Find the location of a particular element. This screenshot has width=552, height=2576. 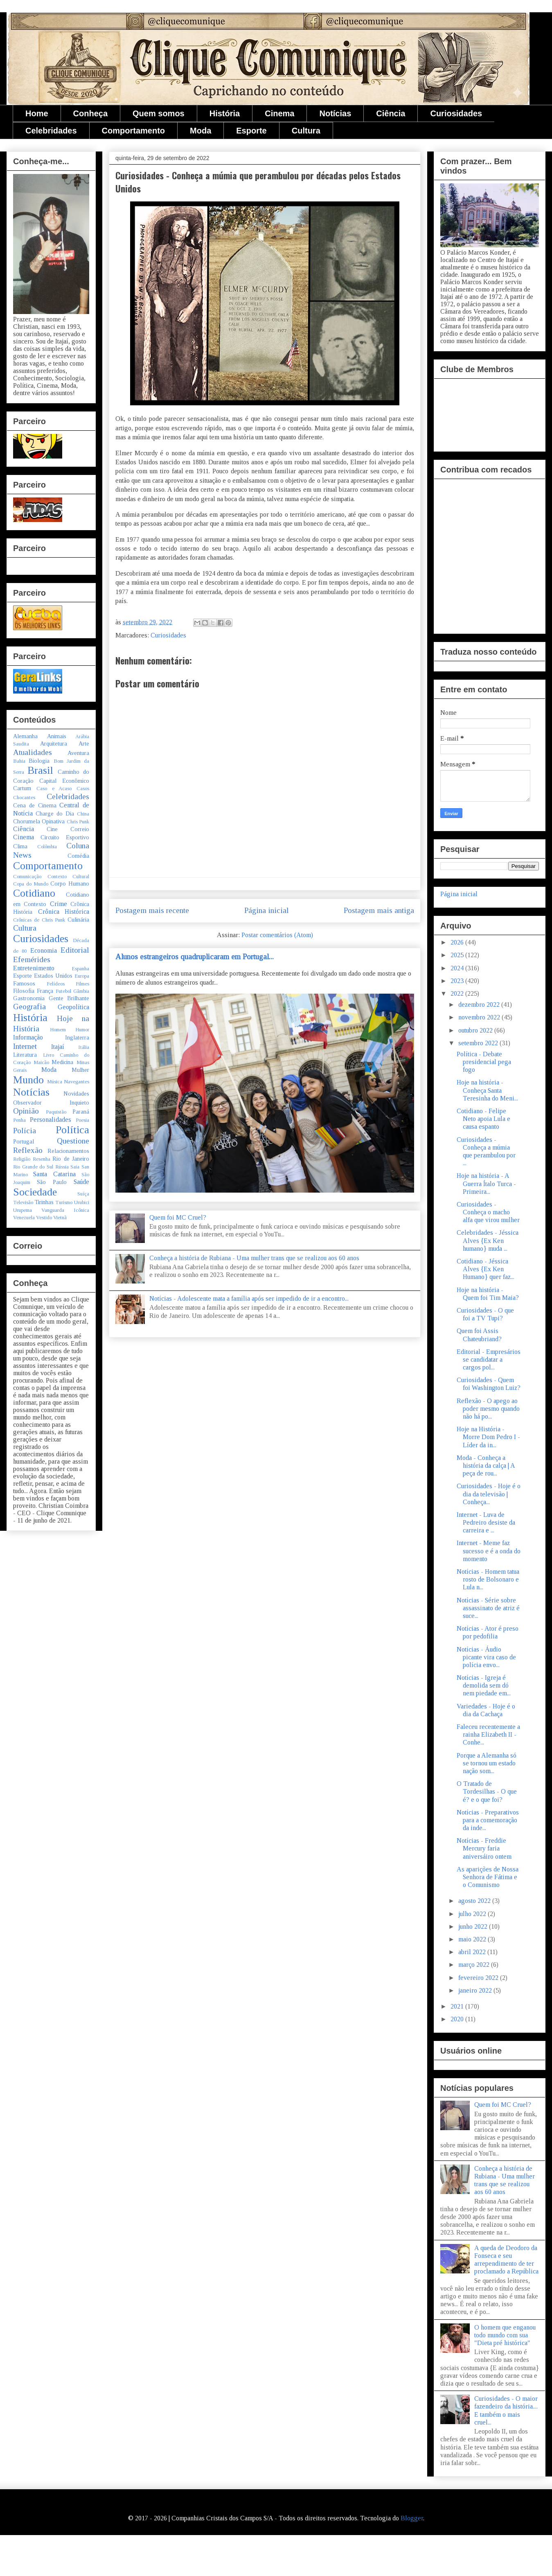

Notícias - Preparativos para a comemoração da inde... is located at coordinates (488, 1820).